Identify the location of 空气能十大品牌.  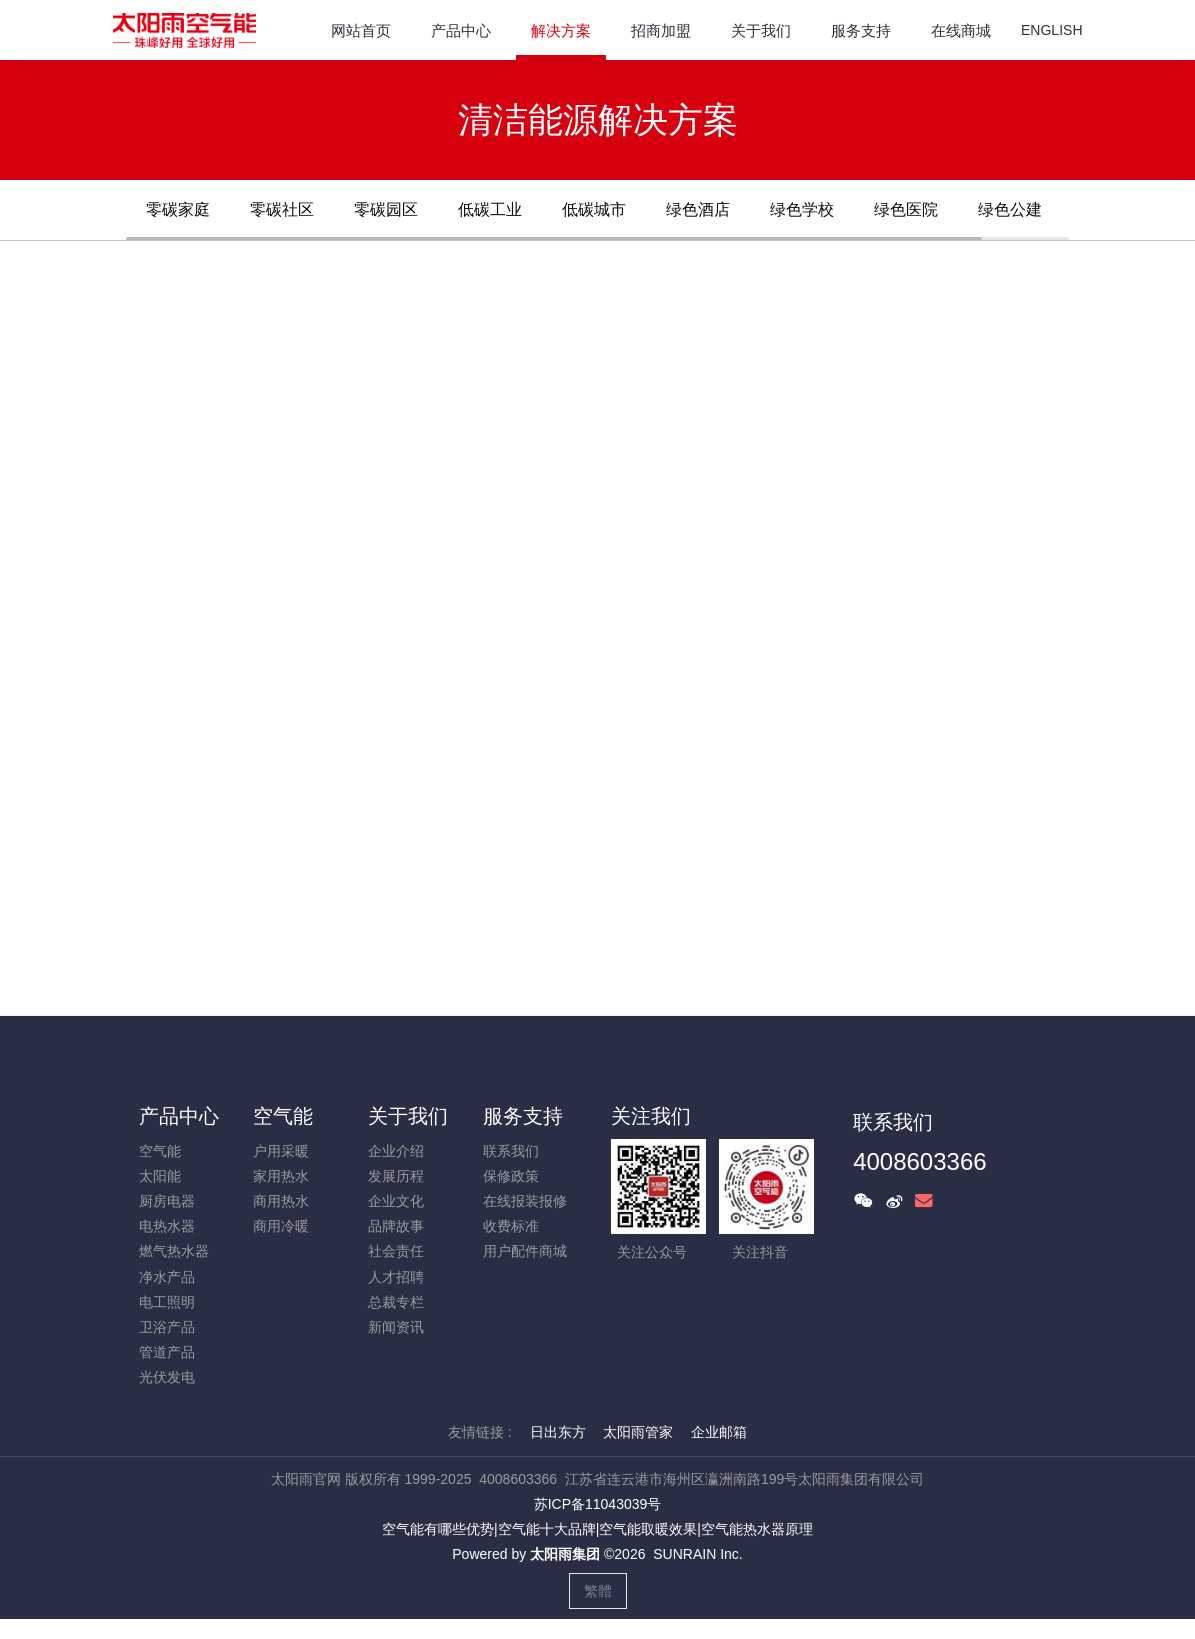
(547, 1529).